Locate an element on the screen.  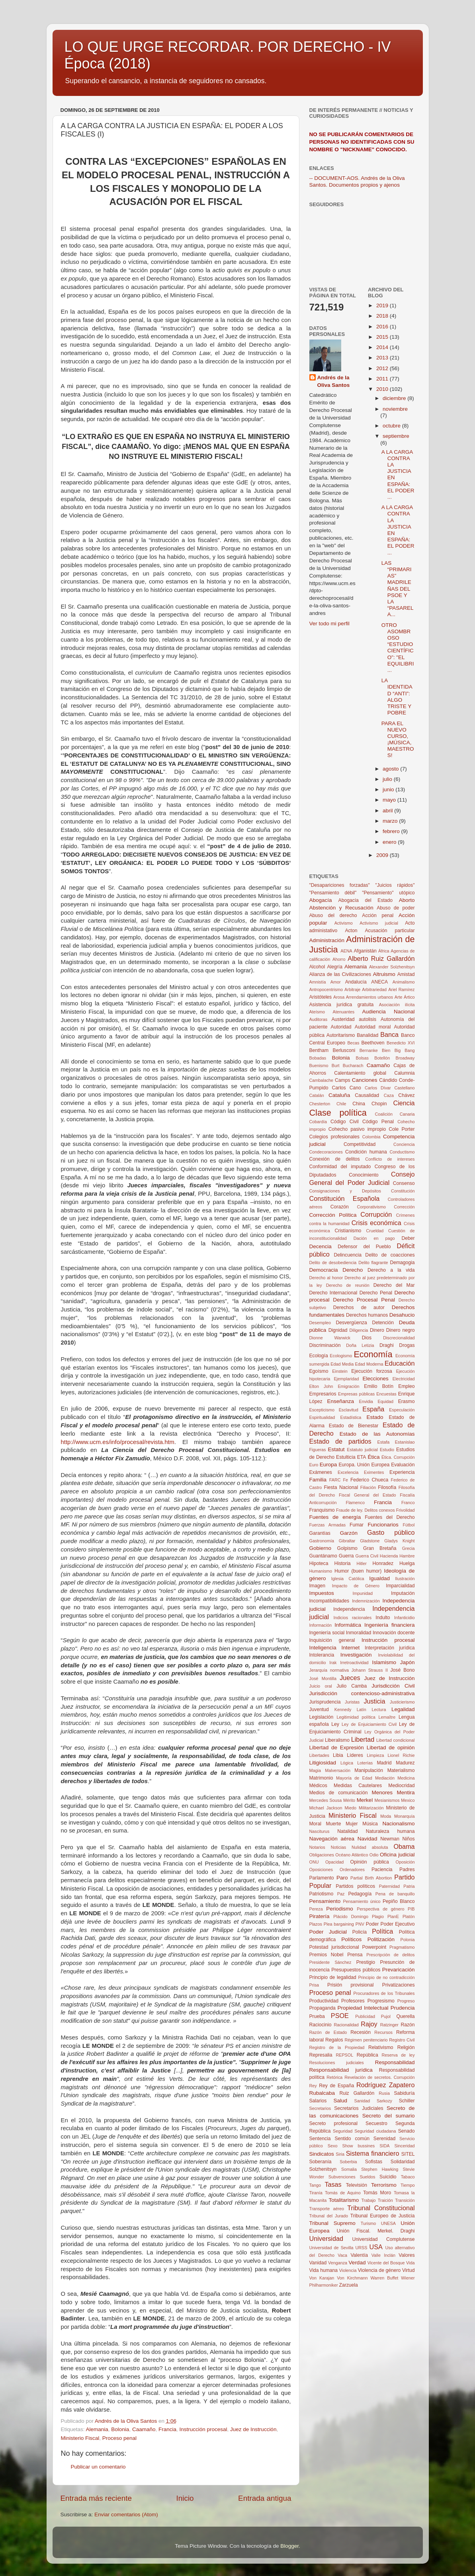
Violencia de género is located at coordinates (379, 2270).